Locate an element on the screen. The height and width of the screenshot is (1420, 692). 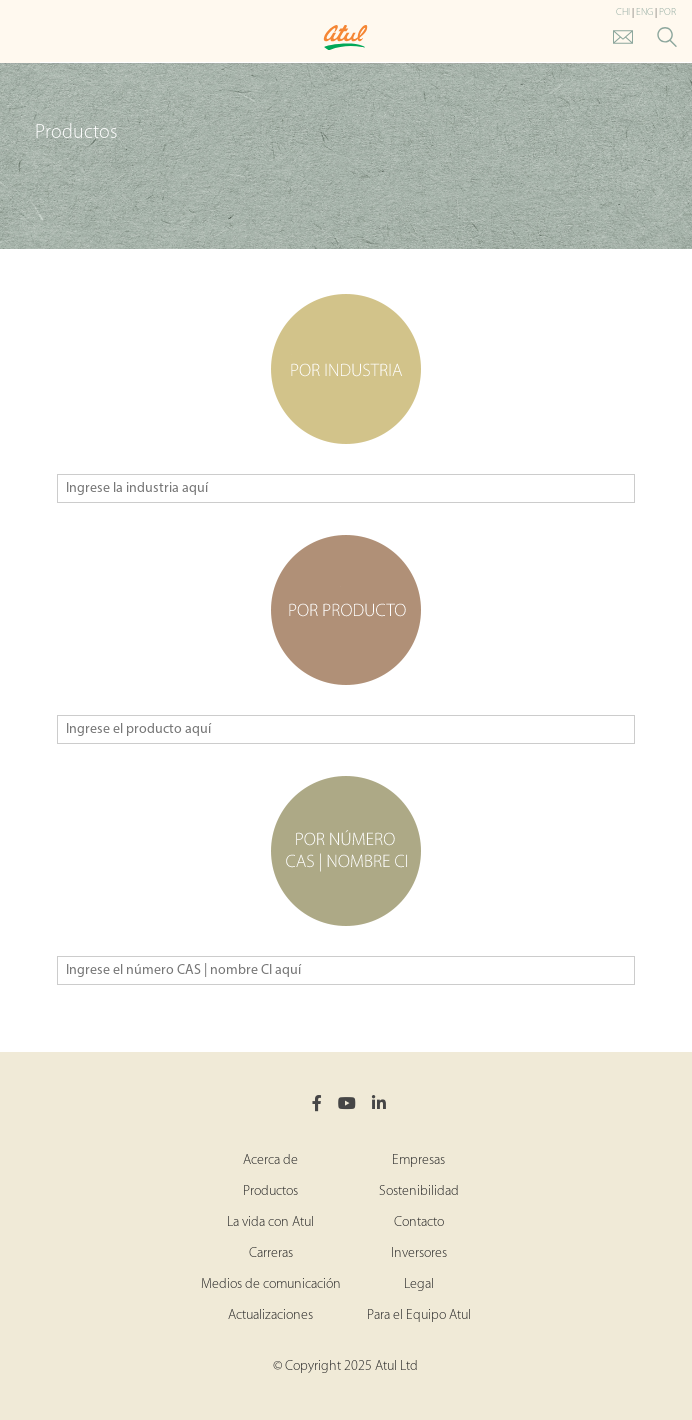
POR is located at coordinates (667, 12).